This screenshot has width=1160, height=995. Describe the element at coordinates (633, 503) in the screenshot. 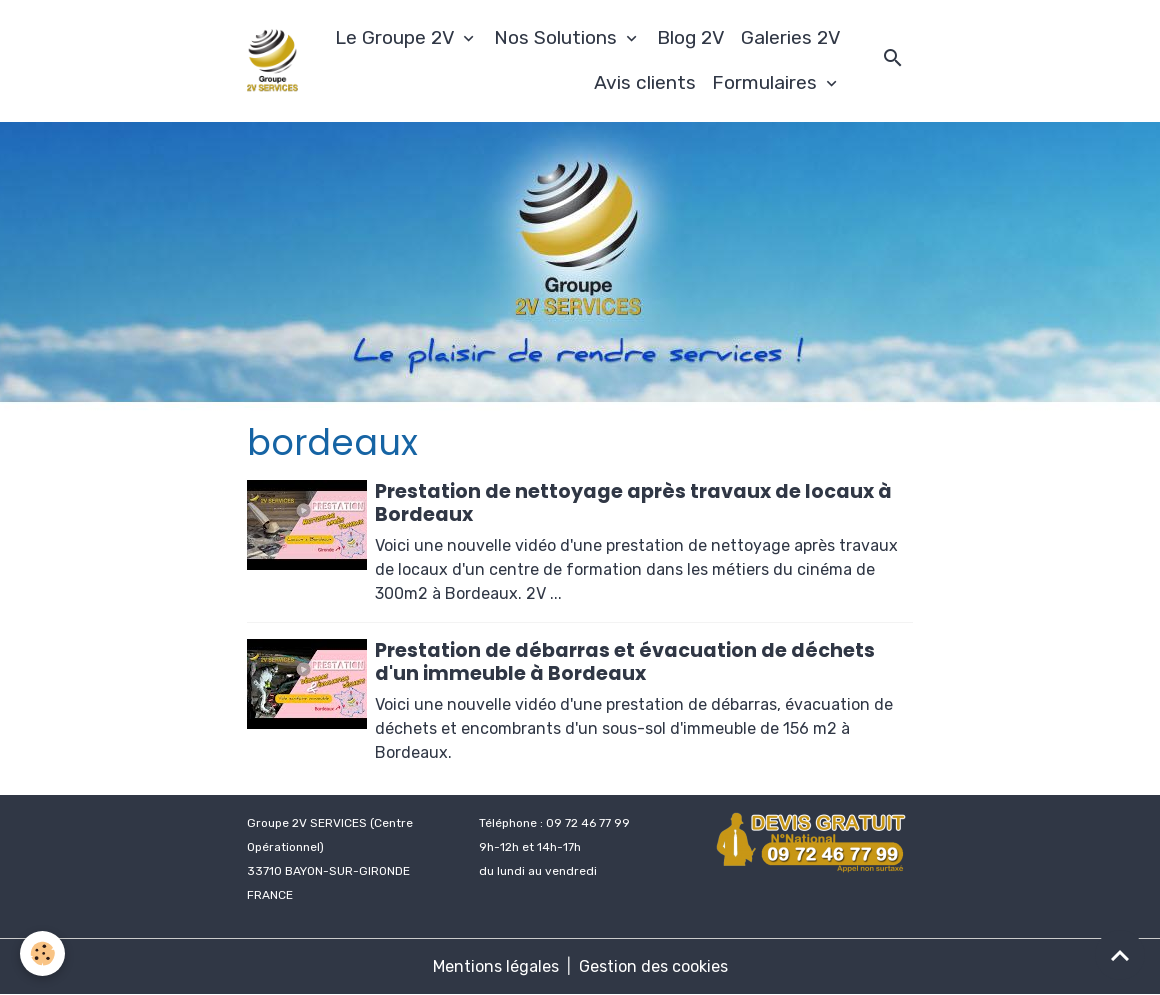

I see `Prestation de nettoyage après travaux de locaux à Bordeaux` at that location.